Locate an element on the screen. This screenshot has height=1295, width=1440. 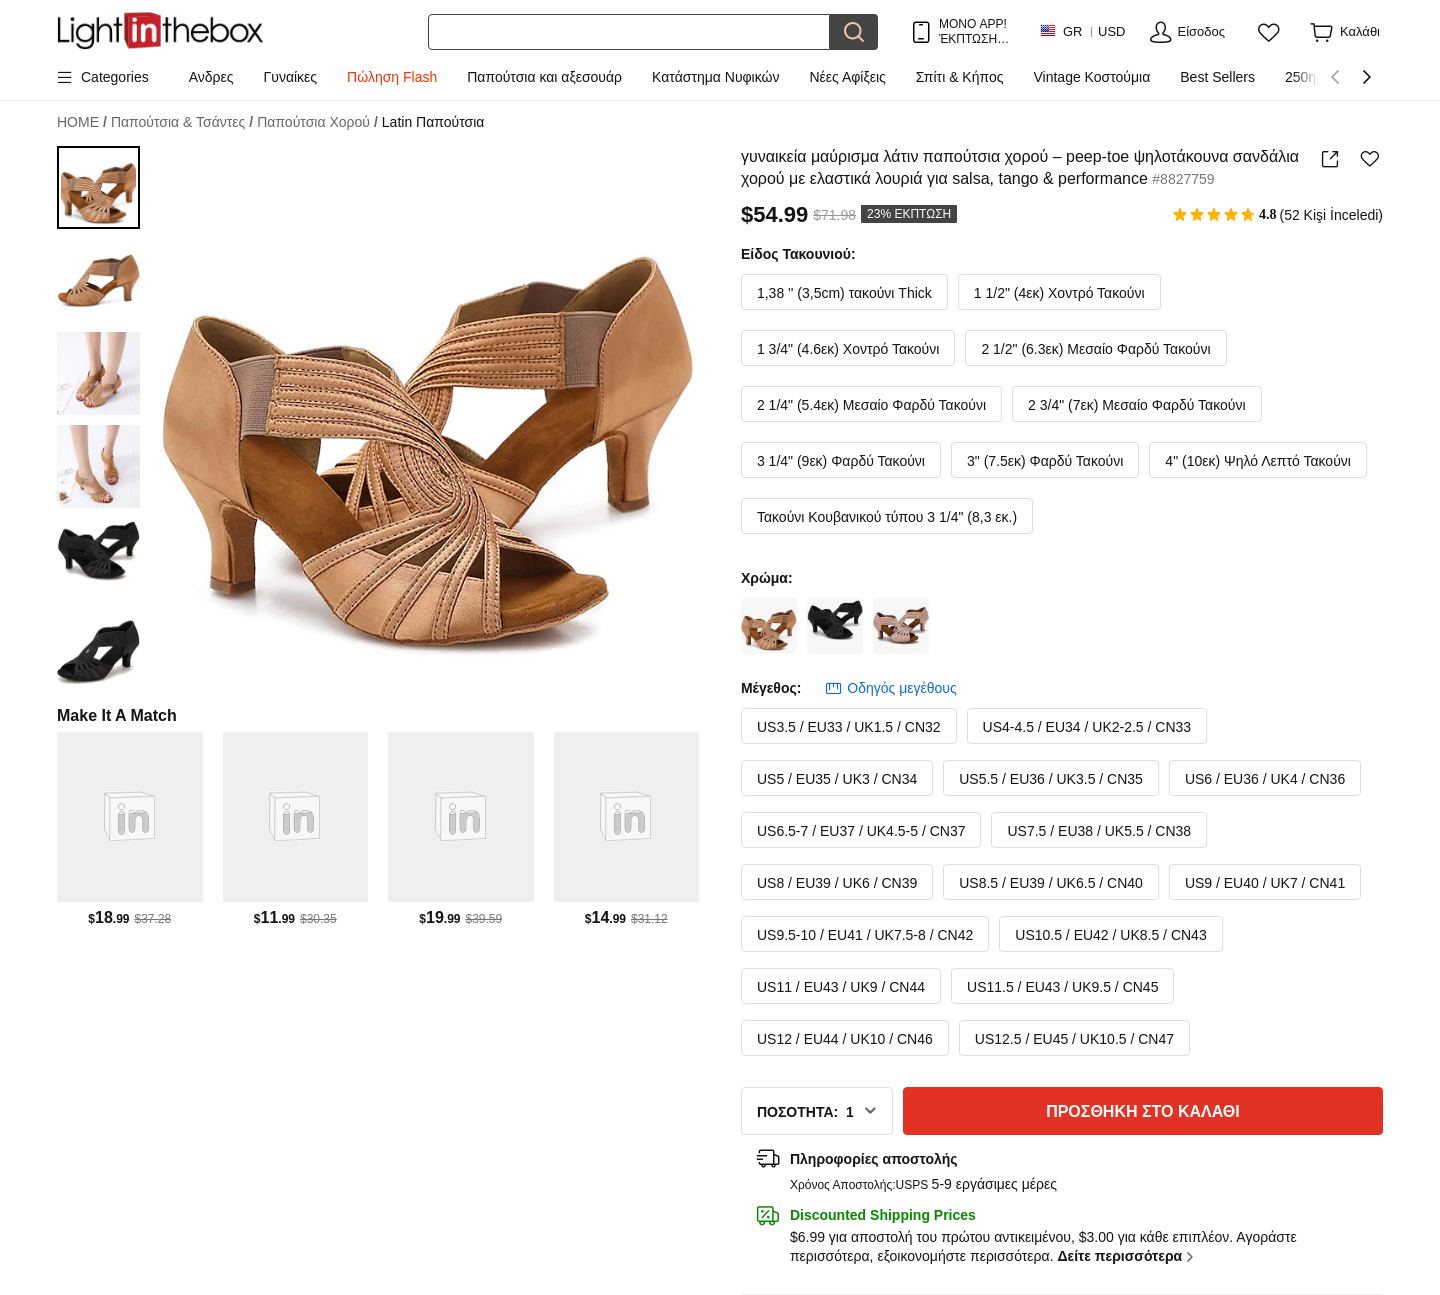
US6 / EU36 / UK4 / CN36 is located at coordinates (1265, 779).